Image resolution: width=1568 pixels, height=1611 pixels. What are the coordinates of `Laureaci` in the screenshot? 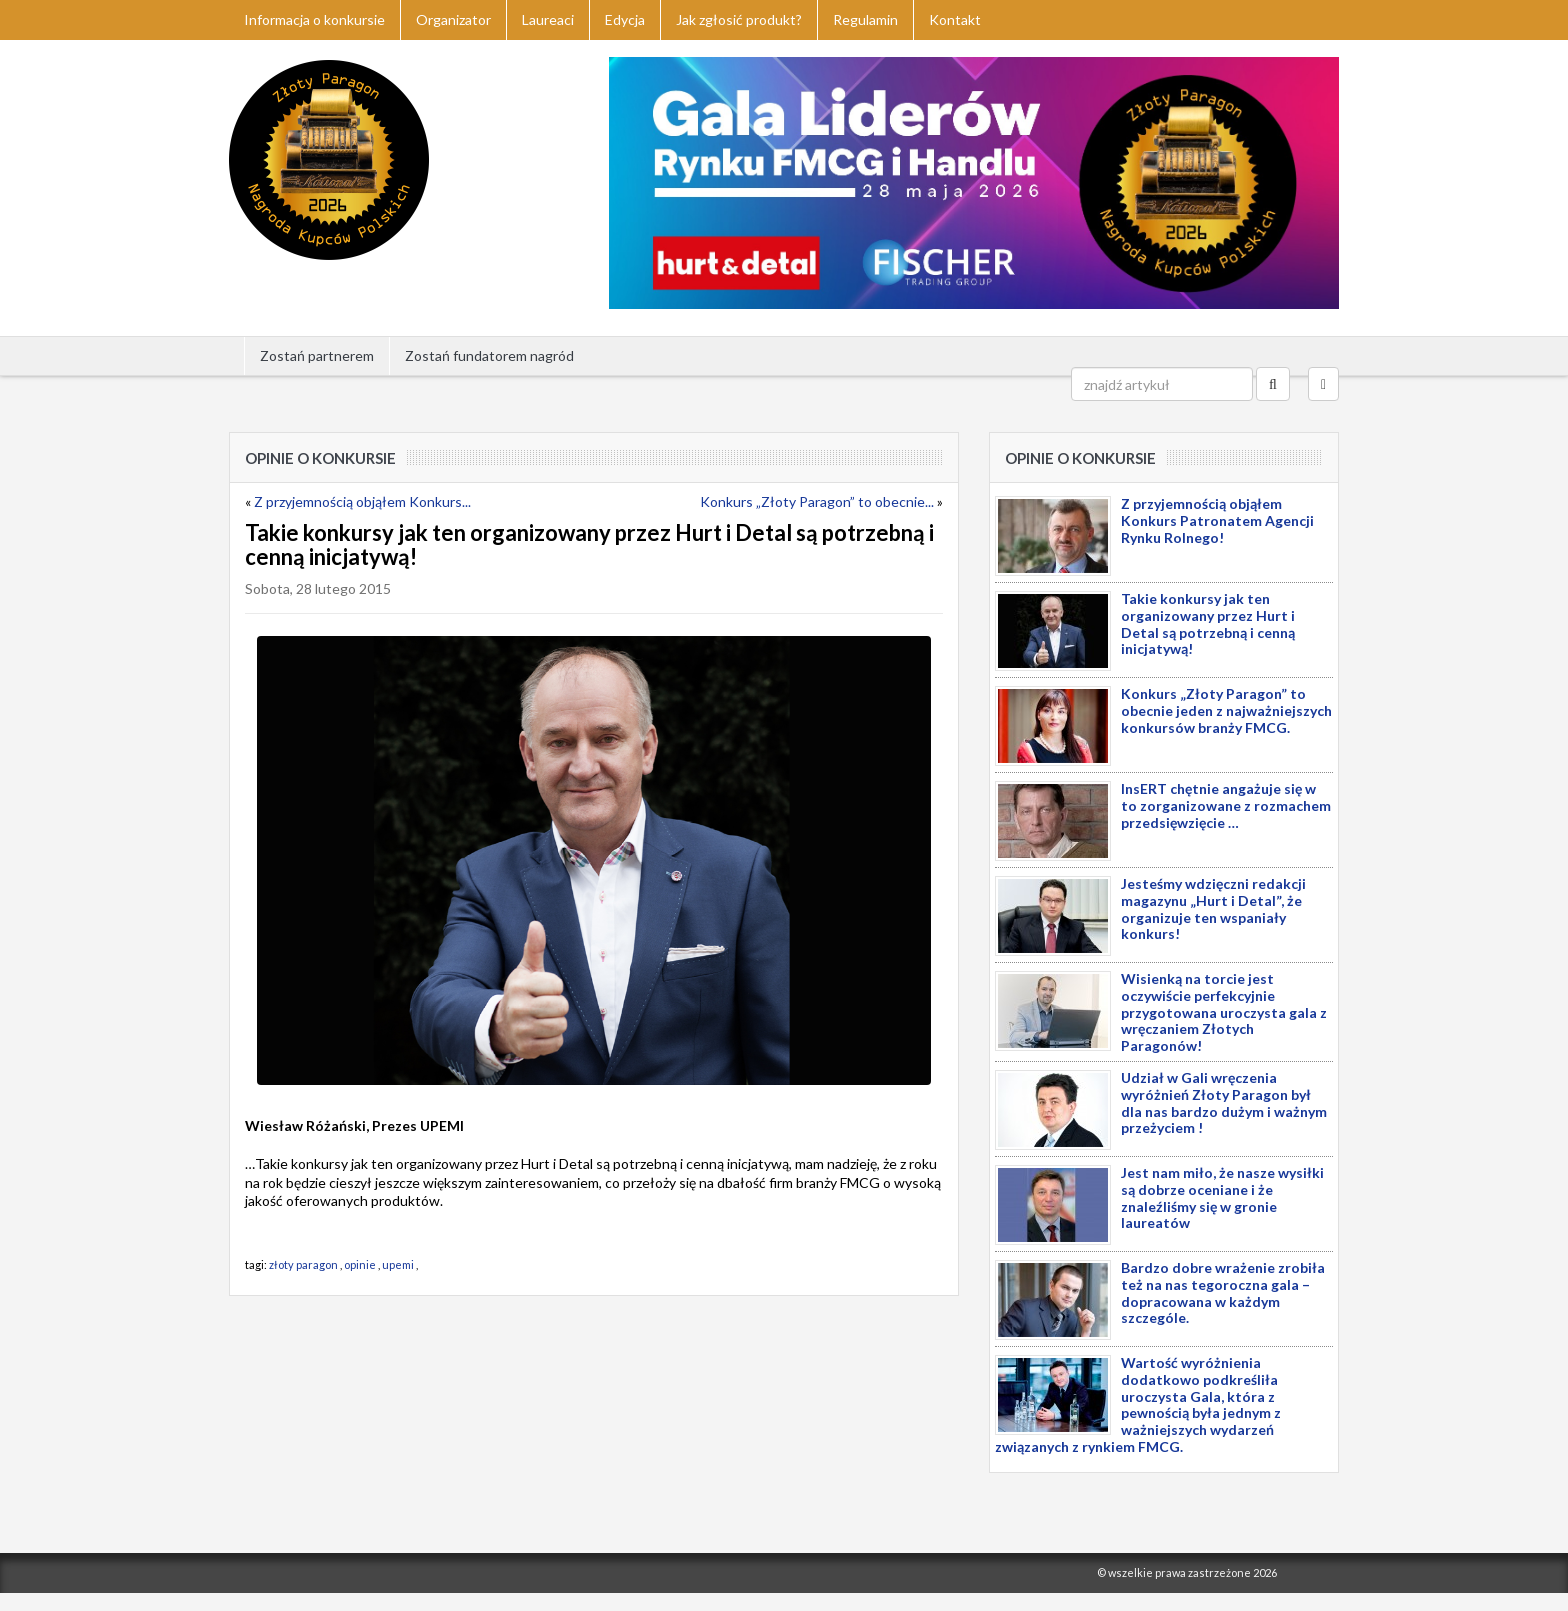 It's located at (548, 19).